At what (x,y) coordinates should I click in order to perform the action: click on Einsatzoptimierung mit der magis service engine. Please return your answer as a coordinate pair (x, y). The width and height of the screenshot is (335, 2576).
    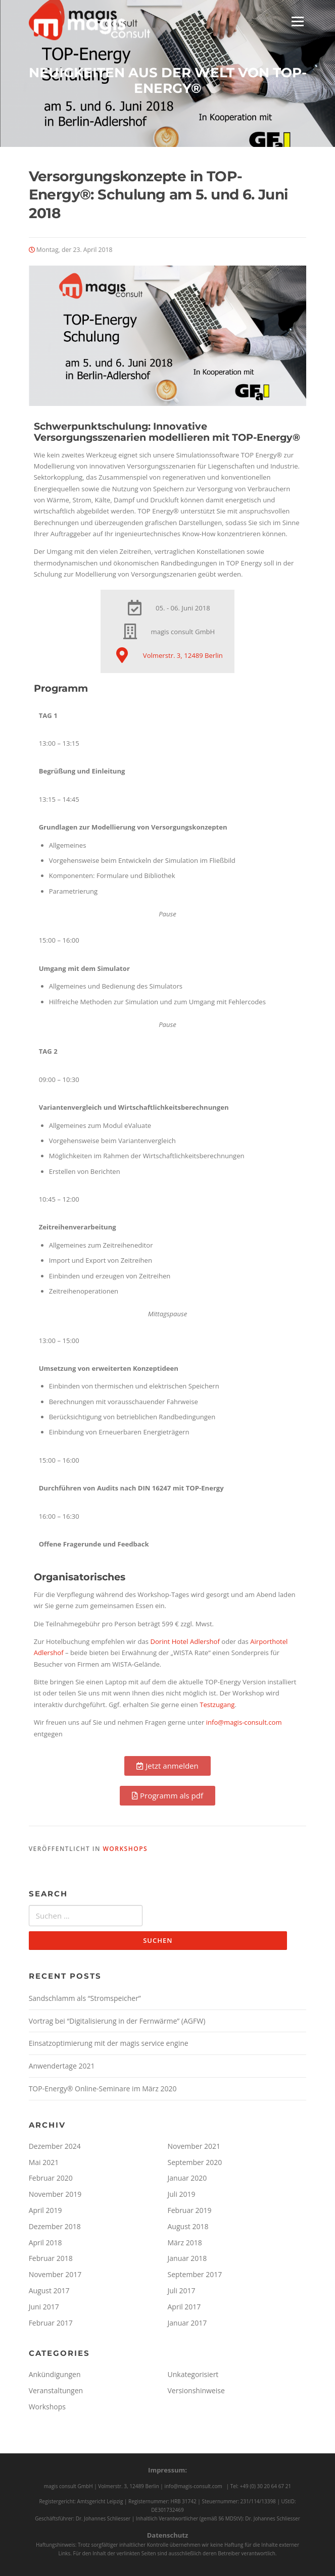
    Looking at the image, I should click on (108, 2043).